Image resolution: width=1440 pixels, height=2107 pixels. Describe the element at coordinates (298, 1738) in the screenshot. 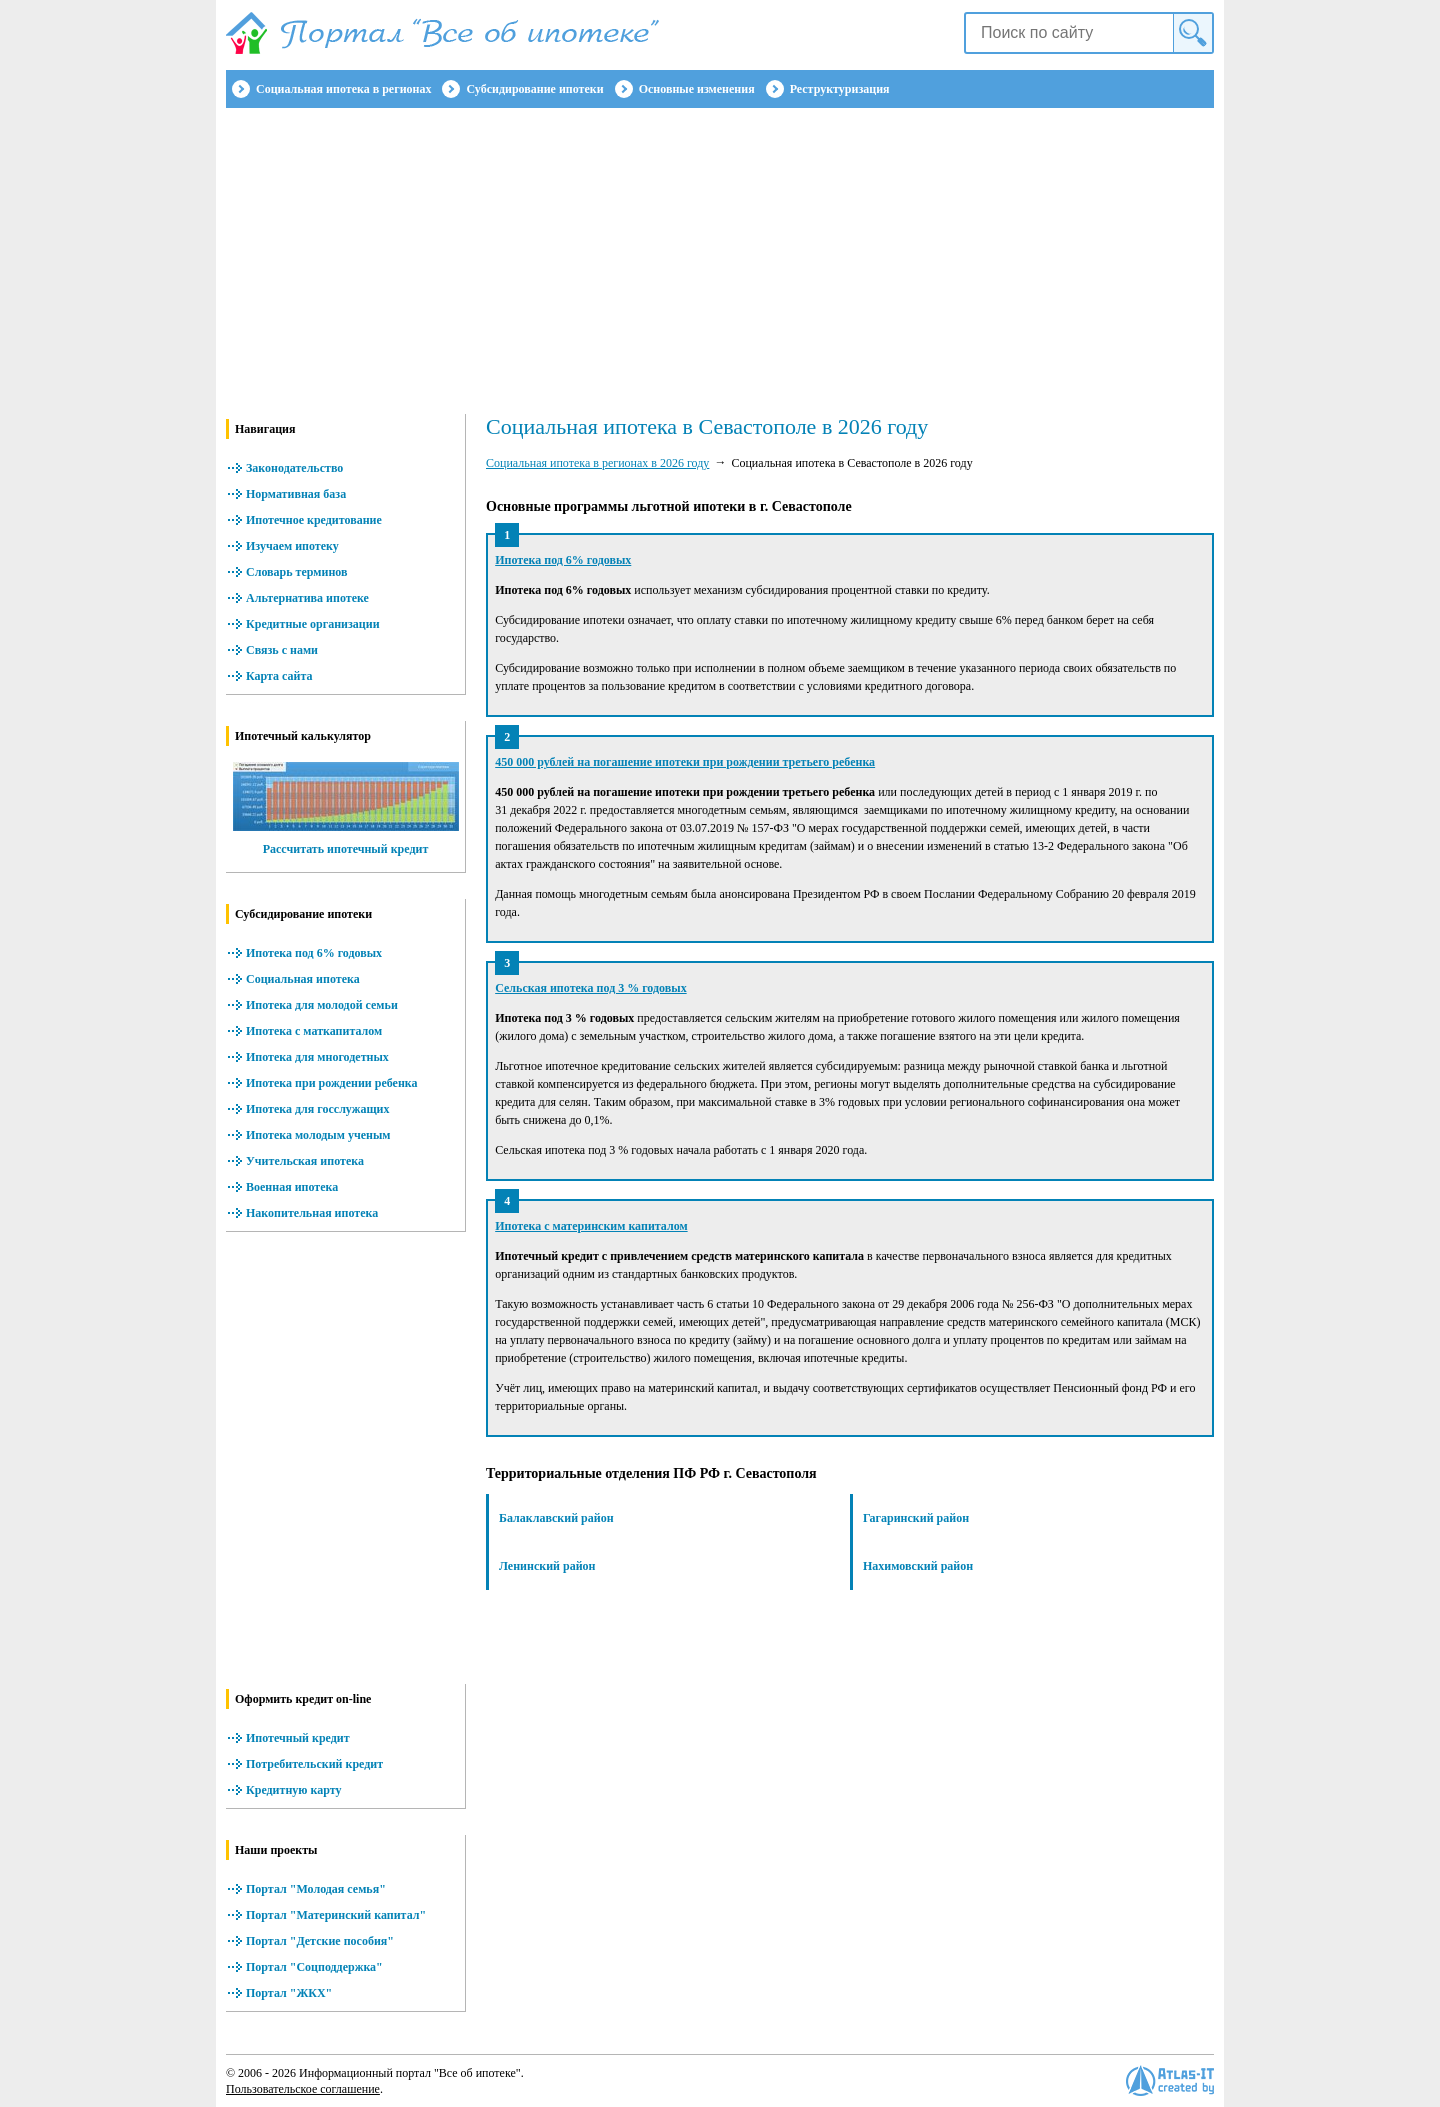

I see `Ипотечный кредит` at that location.